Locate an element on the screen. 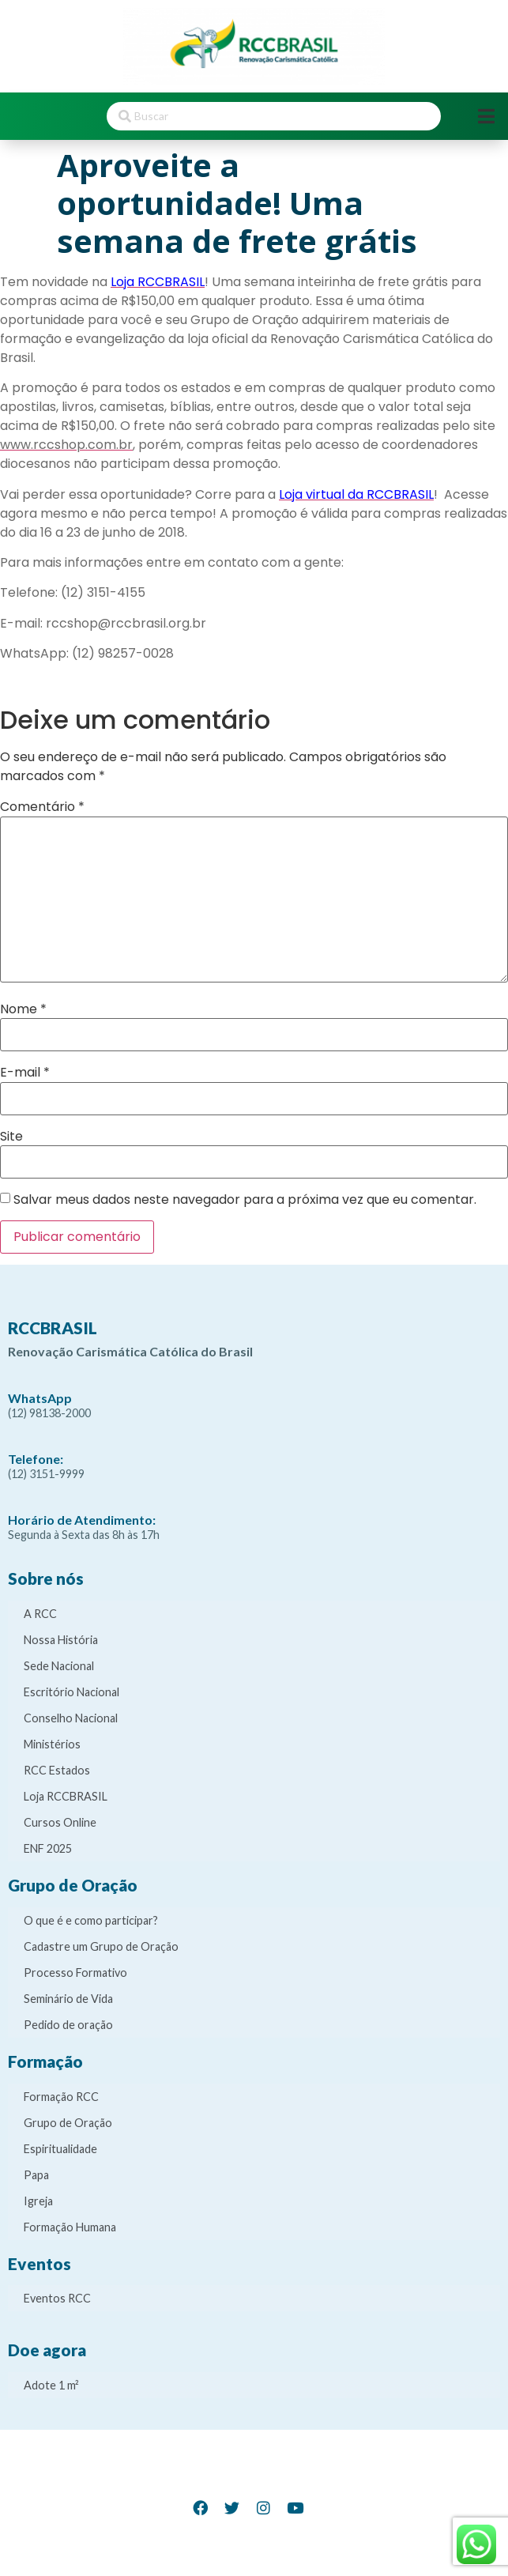 The image size is (508, 2576). Escritório Nacional is located at coordinates (71, 1692).